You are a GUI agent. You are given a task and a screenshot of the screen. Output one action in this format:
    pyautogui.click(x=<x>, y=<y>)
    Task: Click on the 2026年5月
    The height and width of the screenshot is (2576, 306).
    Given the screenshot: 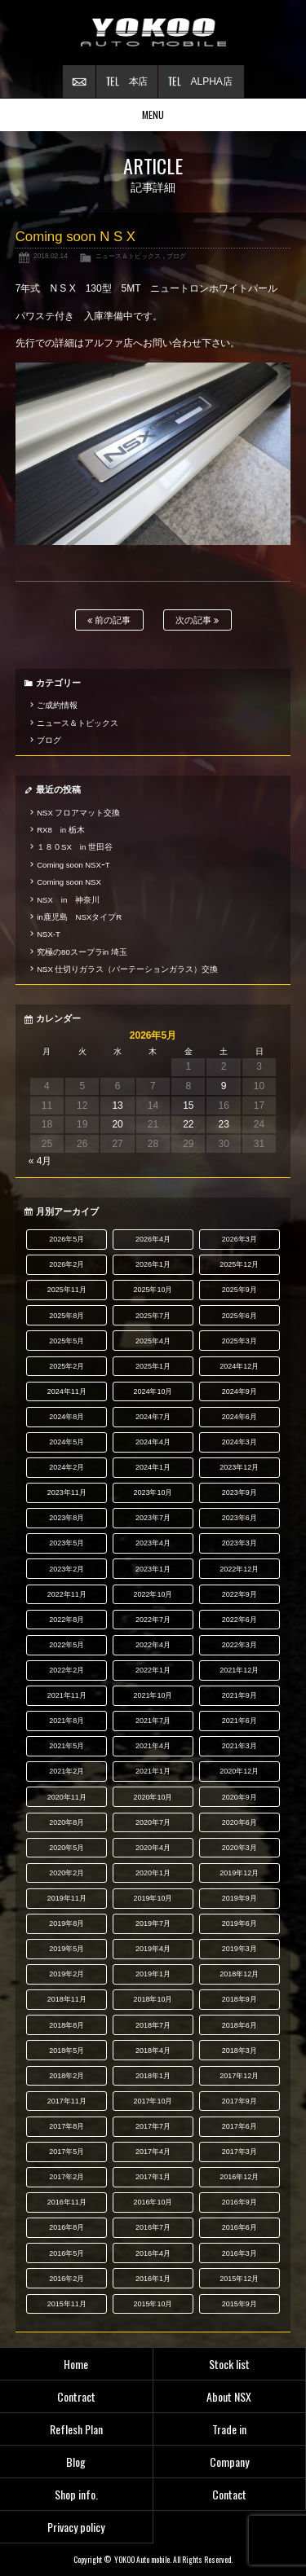 What is the action you would take?
    pyautogui.click(x=66, y=1239)
    